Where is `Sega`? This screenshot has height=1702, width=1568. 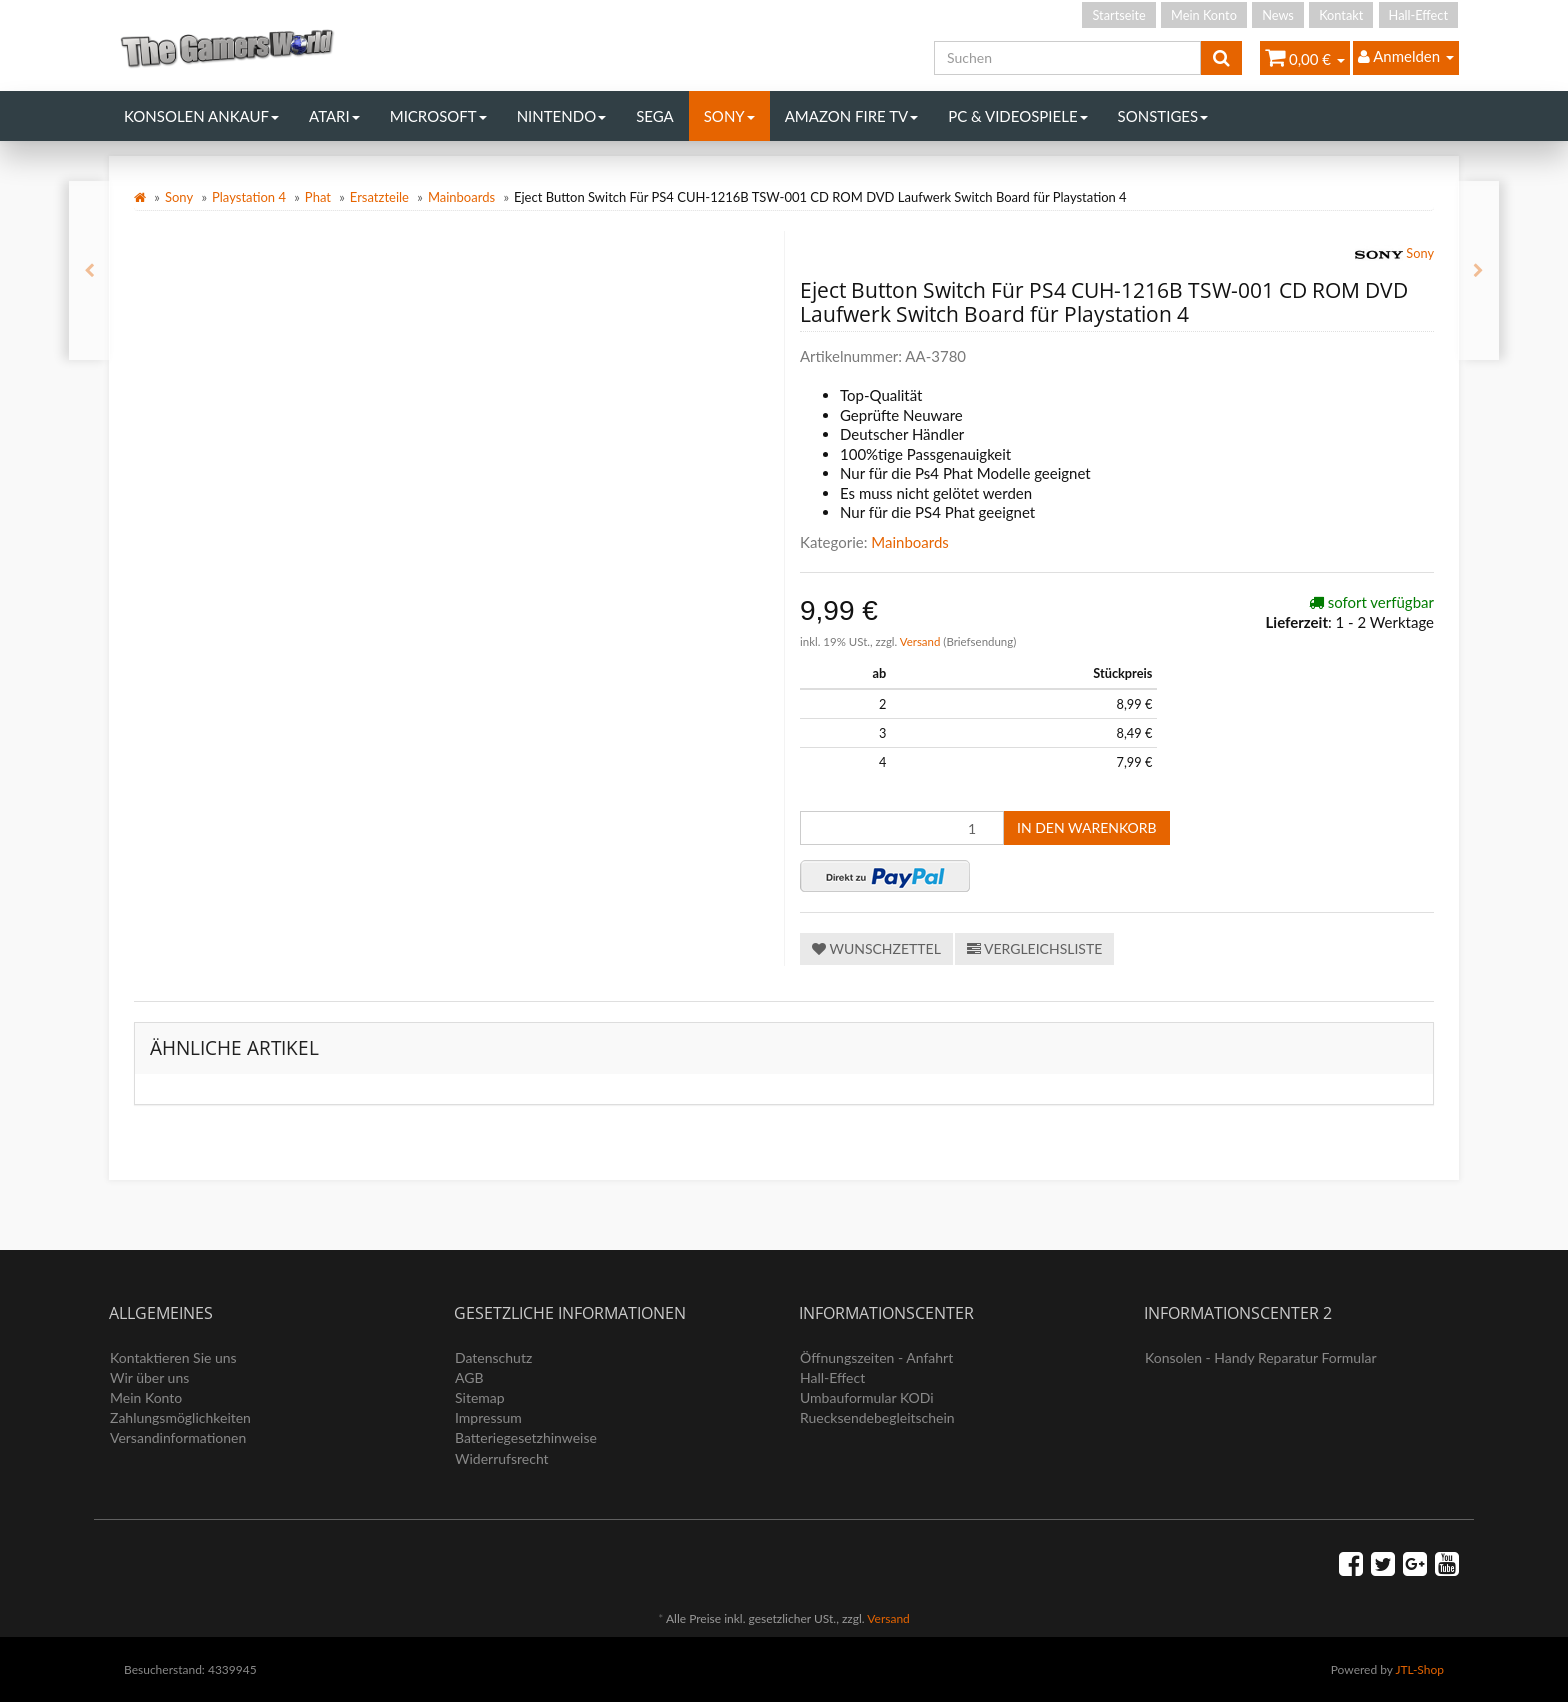 Sega is located at coordinates (655, 116).